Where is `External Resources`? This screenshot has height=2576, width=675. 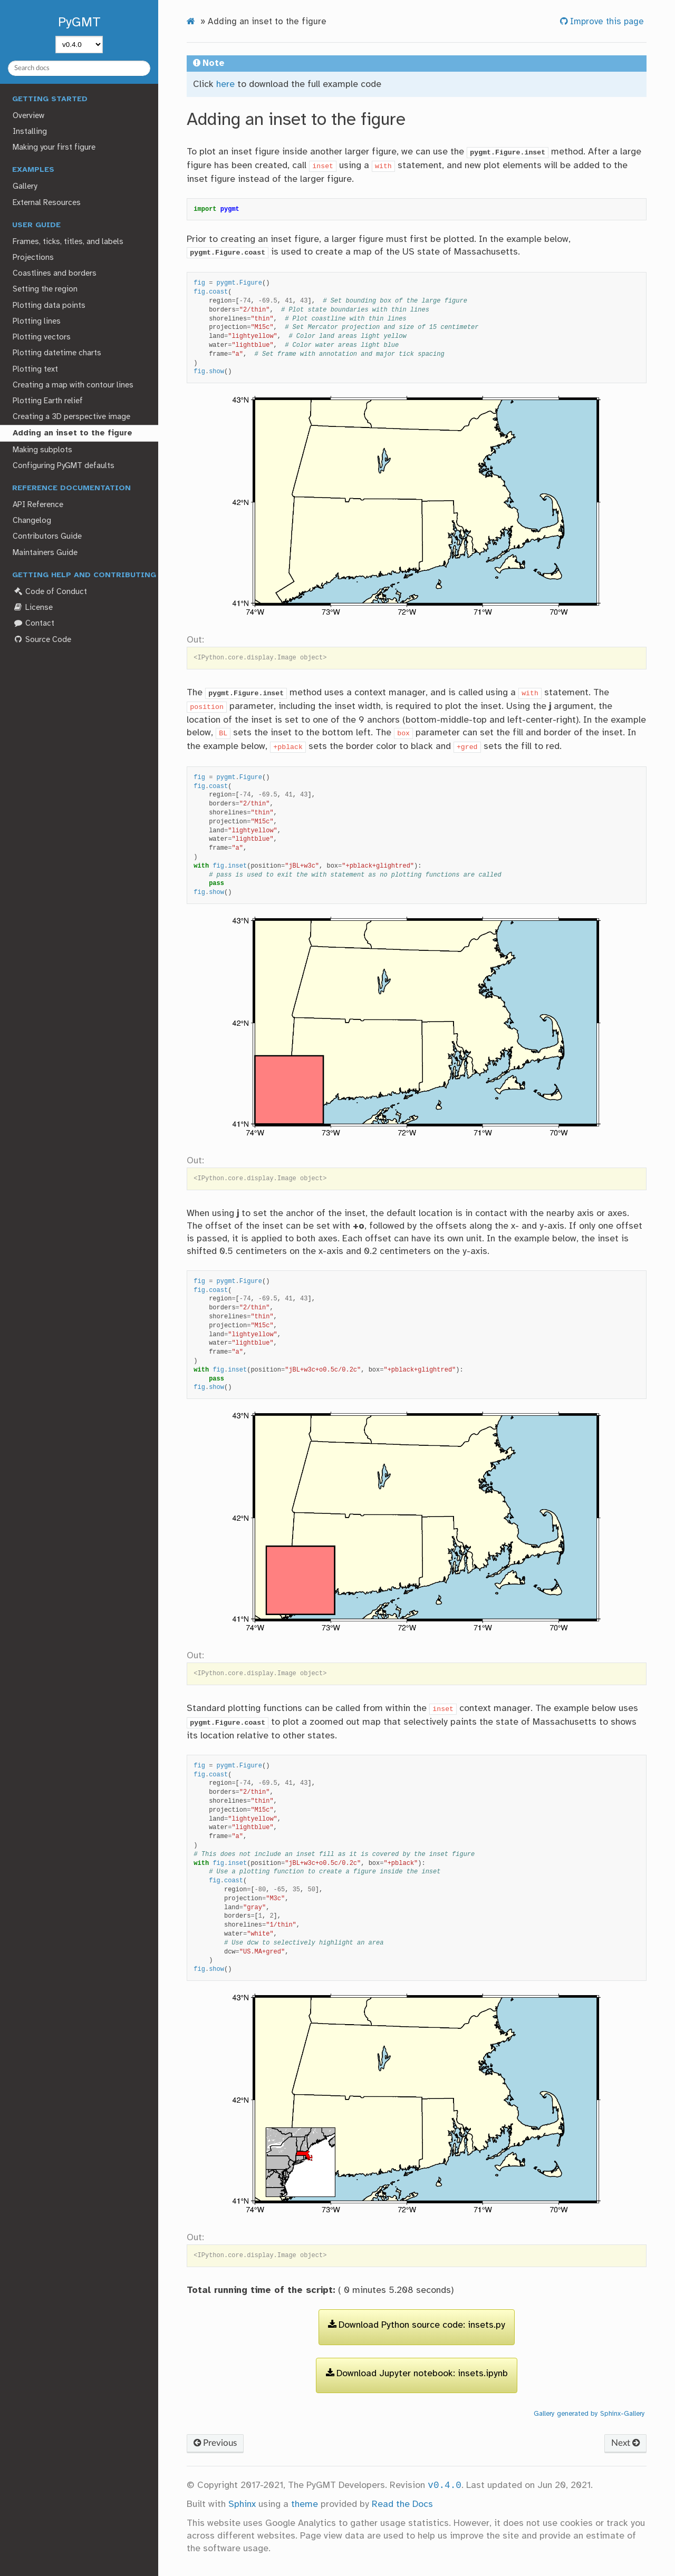 External Resources is located at coordinates (47, 203).